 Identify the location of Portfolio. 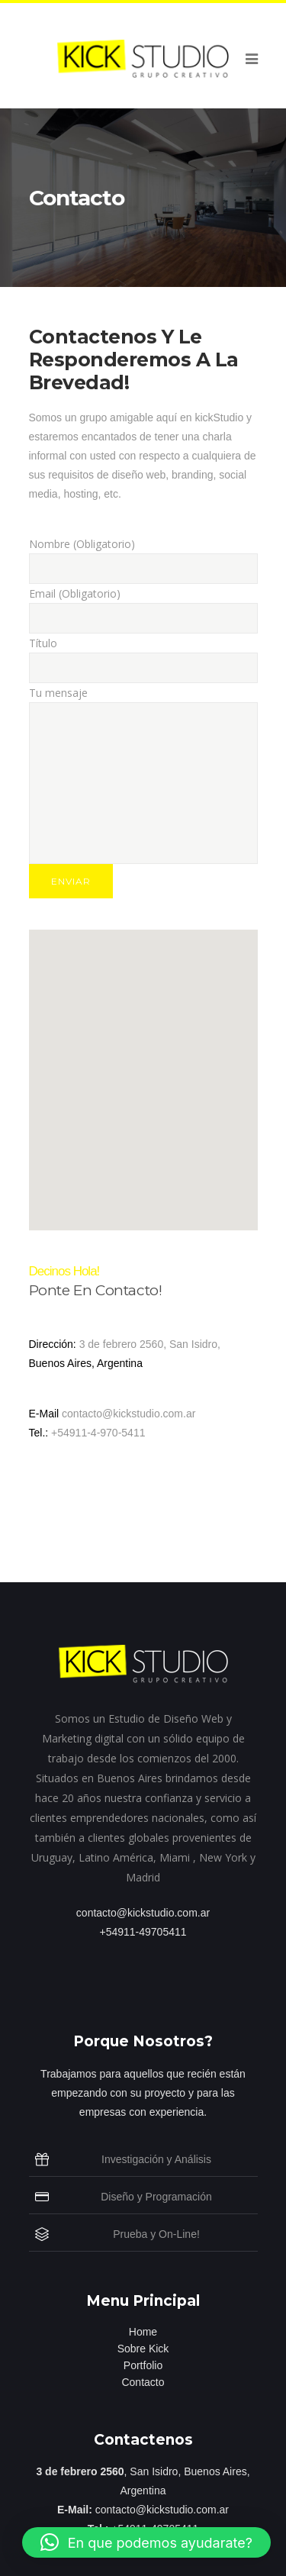
(143, 2365).